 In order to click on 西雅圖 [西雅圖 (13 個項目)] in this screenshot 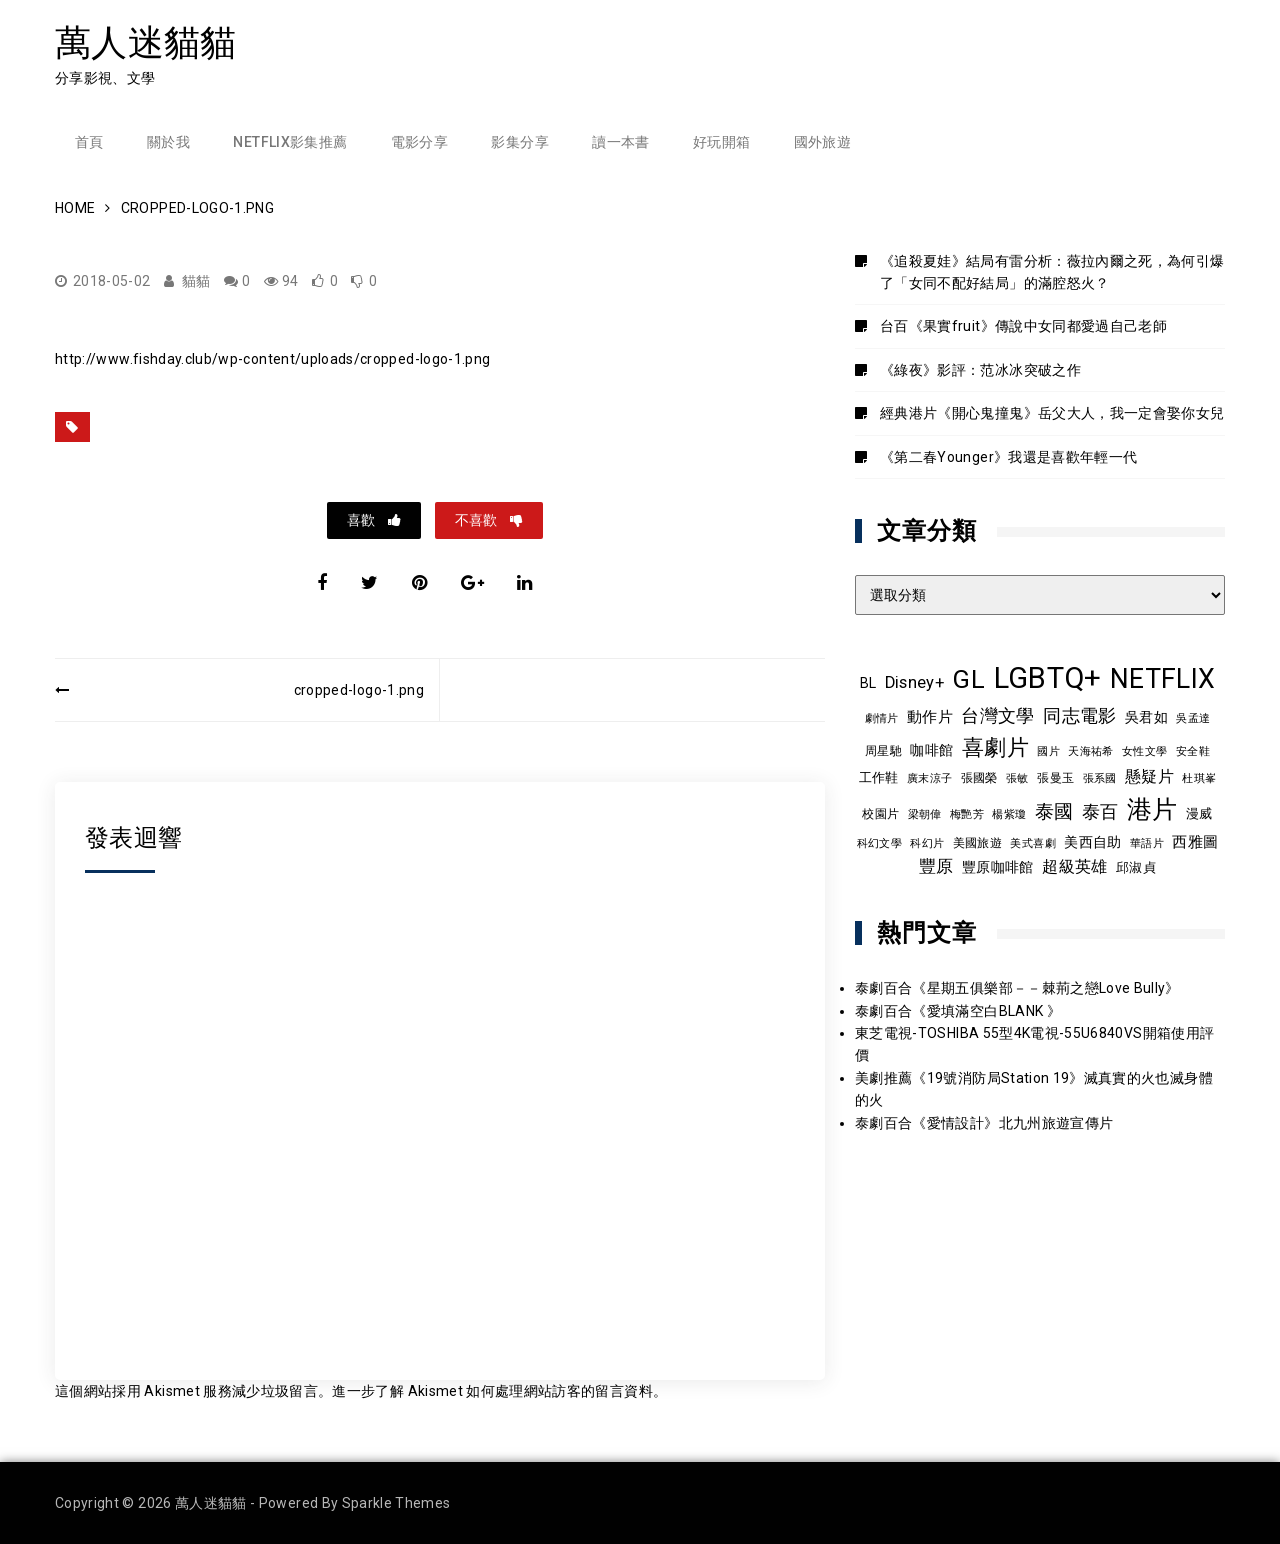, I will do `click(1195, 842)`.